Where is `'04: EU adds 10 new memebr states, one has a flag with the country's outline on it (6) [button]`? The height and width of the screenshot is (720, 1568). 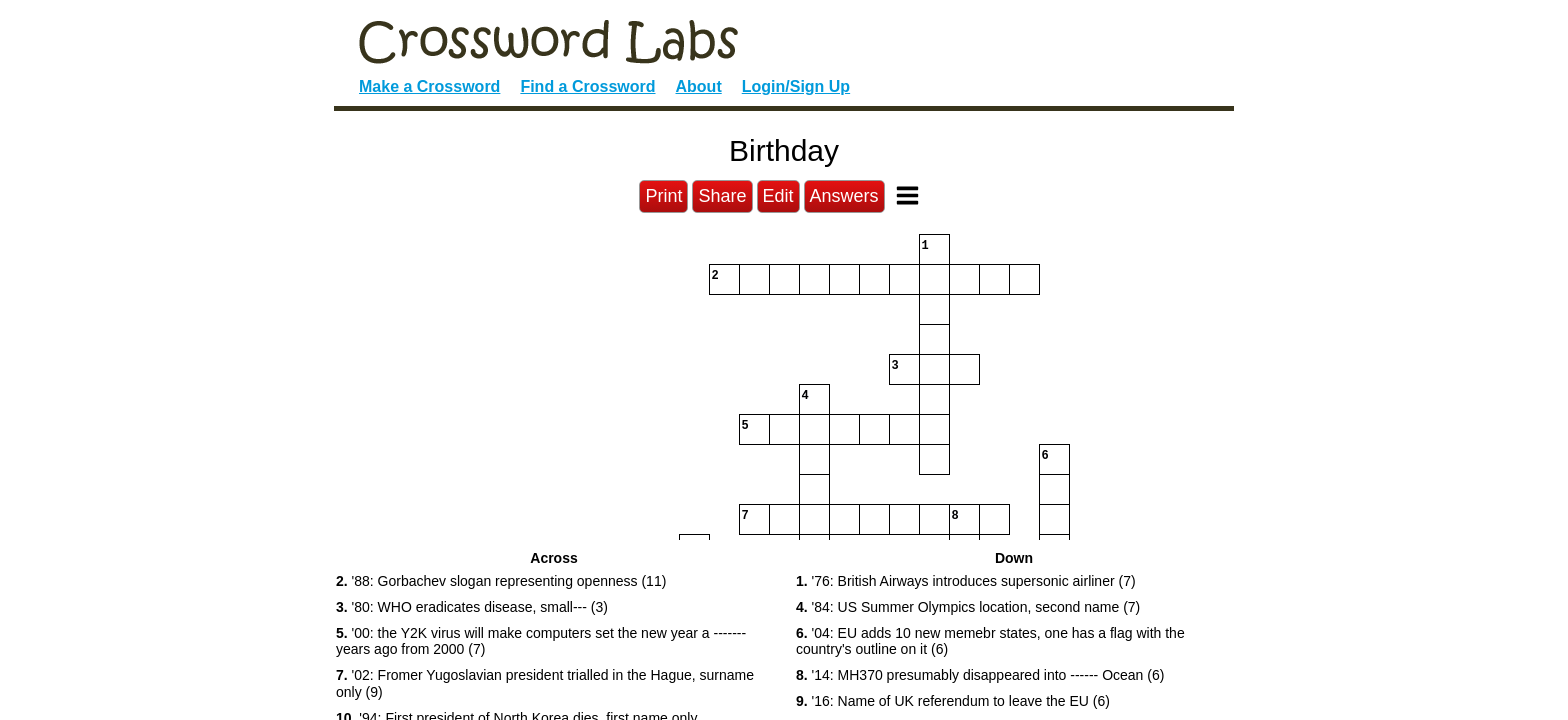 '04: EU adds 10 new memebr states, one has a flag with the country's outline on it (6) [button] is located at coordinates (990, 641).